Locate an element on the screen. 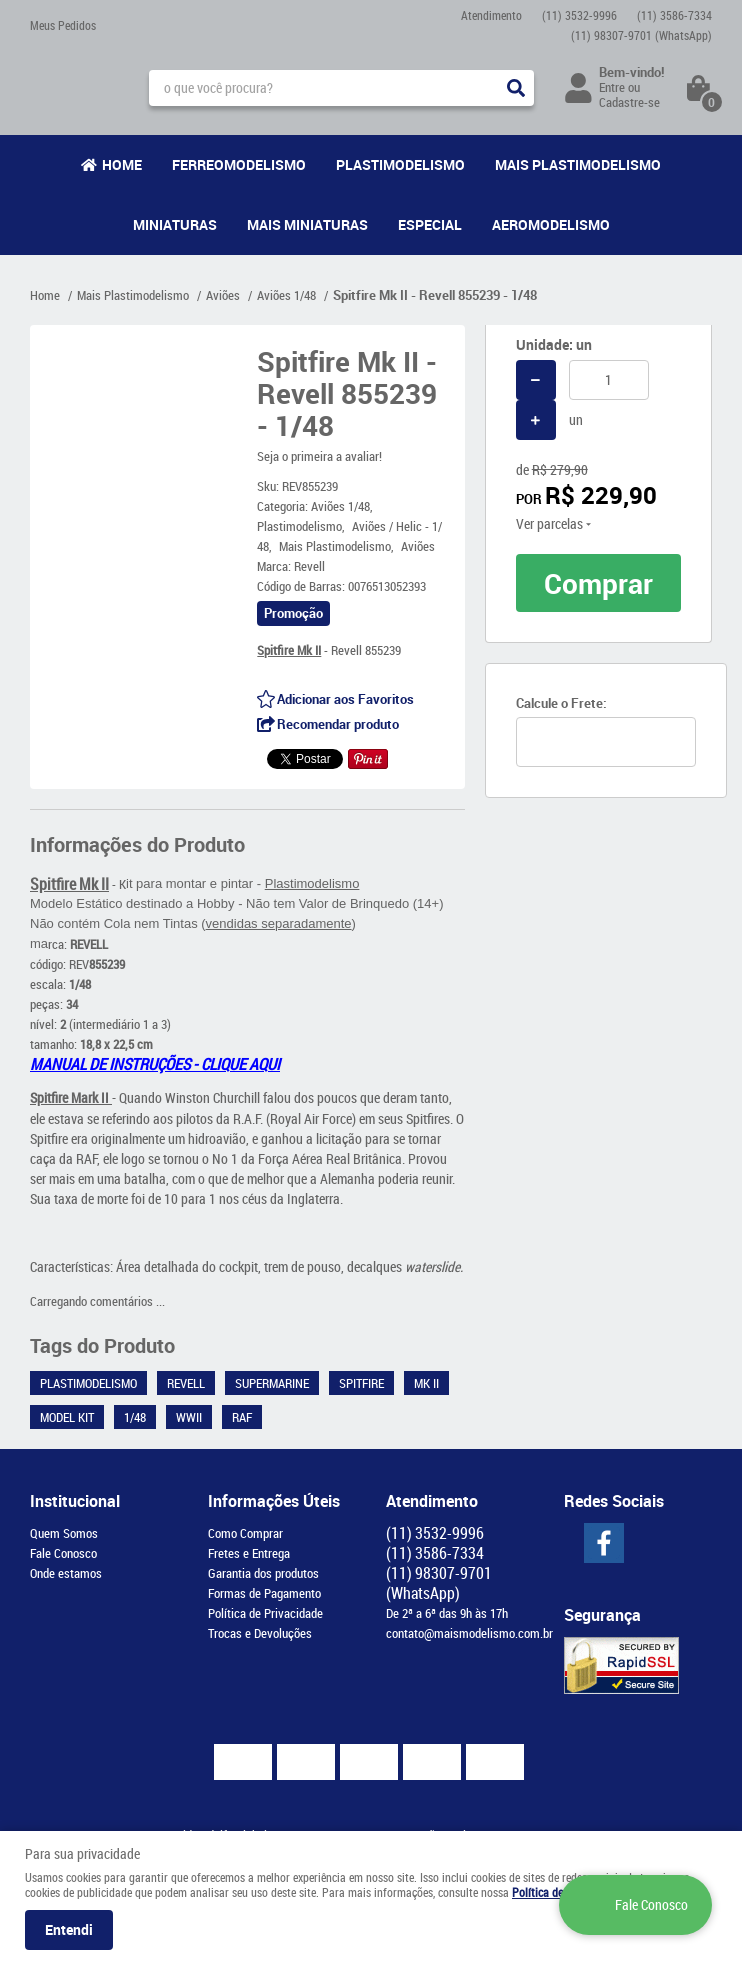 This screenshot has height=1965, width=742. 3532-9996 is located at coordinates (579, 15).